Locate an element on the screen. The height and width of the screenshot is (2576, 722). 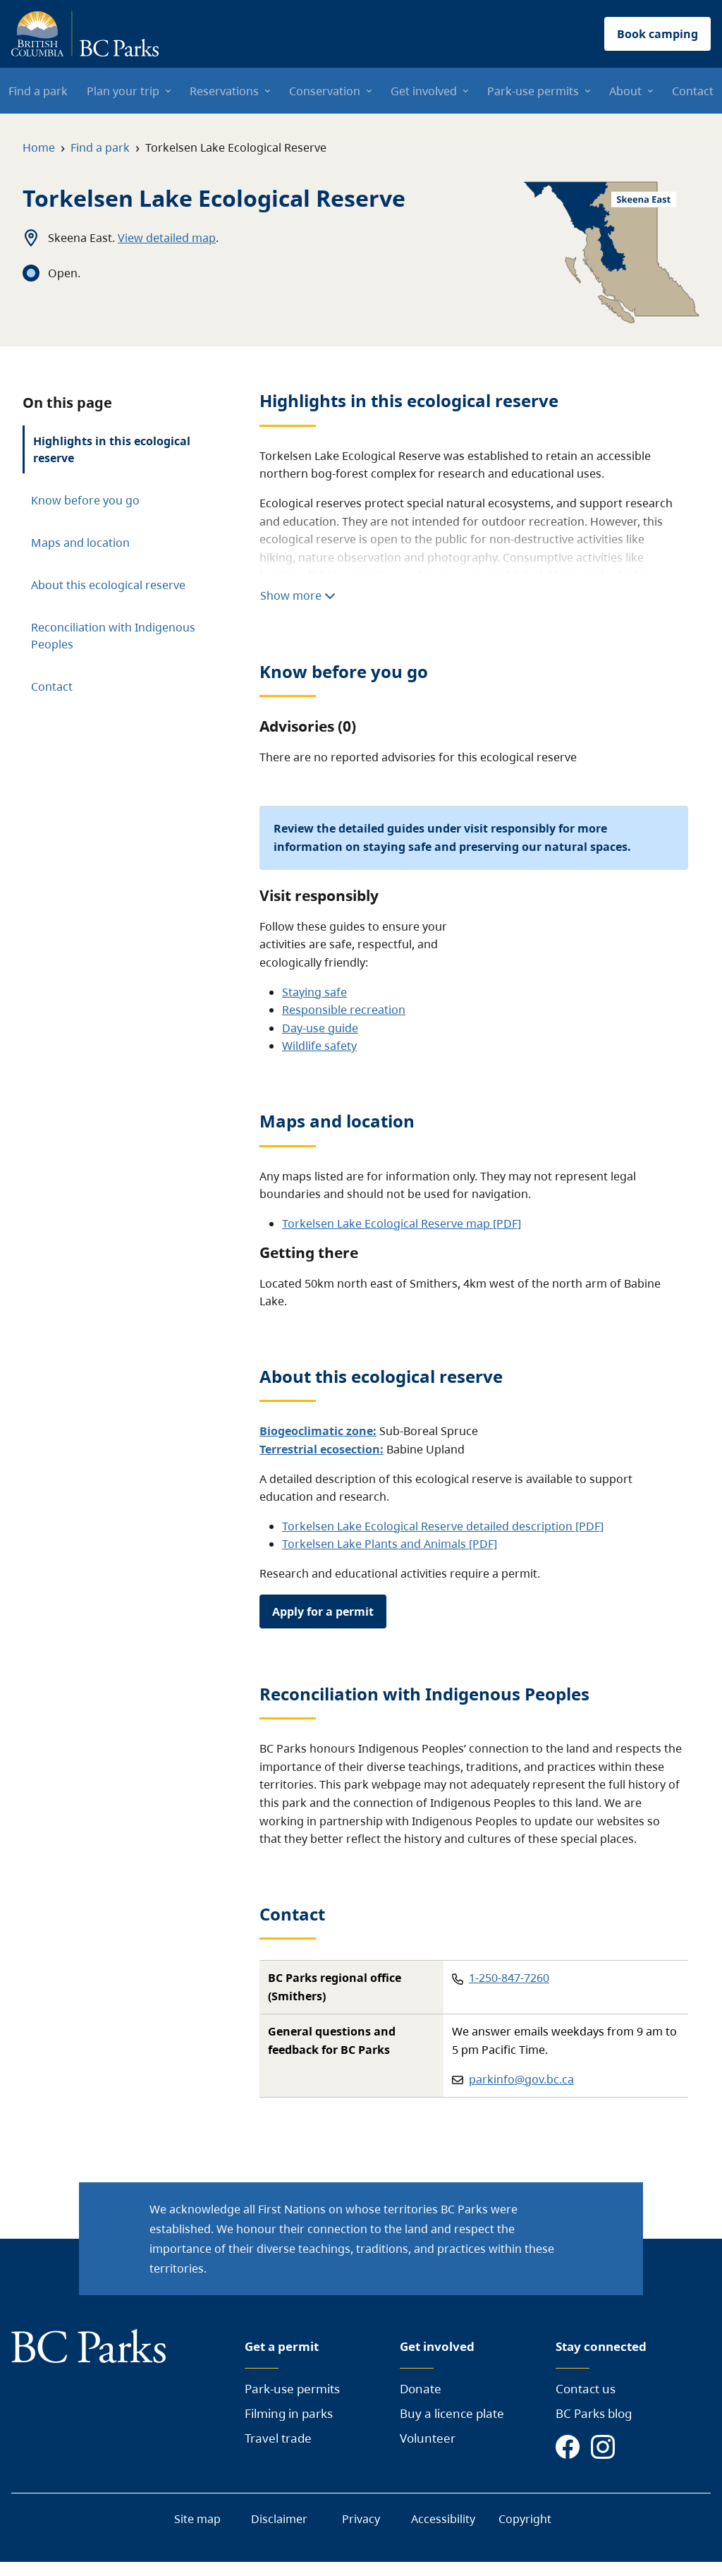
Get involved [menuitem] is located at coordinates (424, 91).